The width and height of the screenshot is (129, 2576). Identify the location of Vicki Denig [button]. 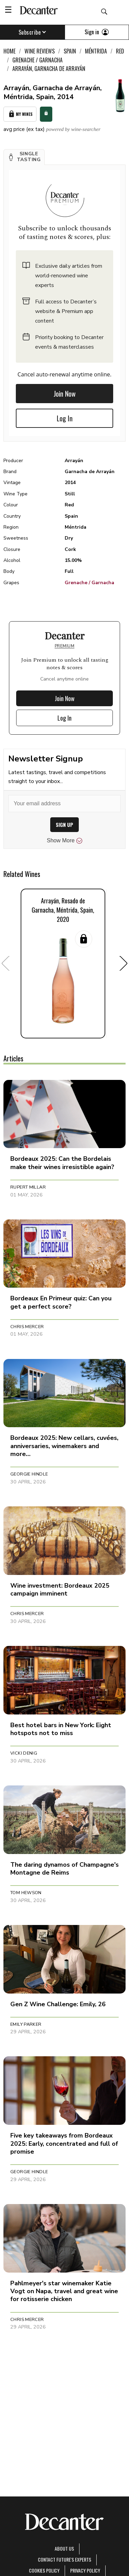
(23, 1753).